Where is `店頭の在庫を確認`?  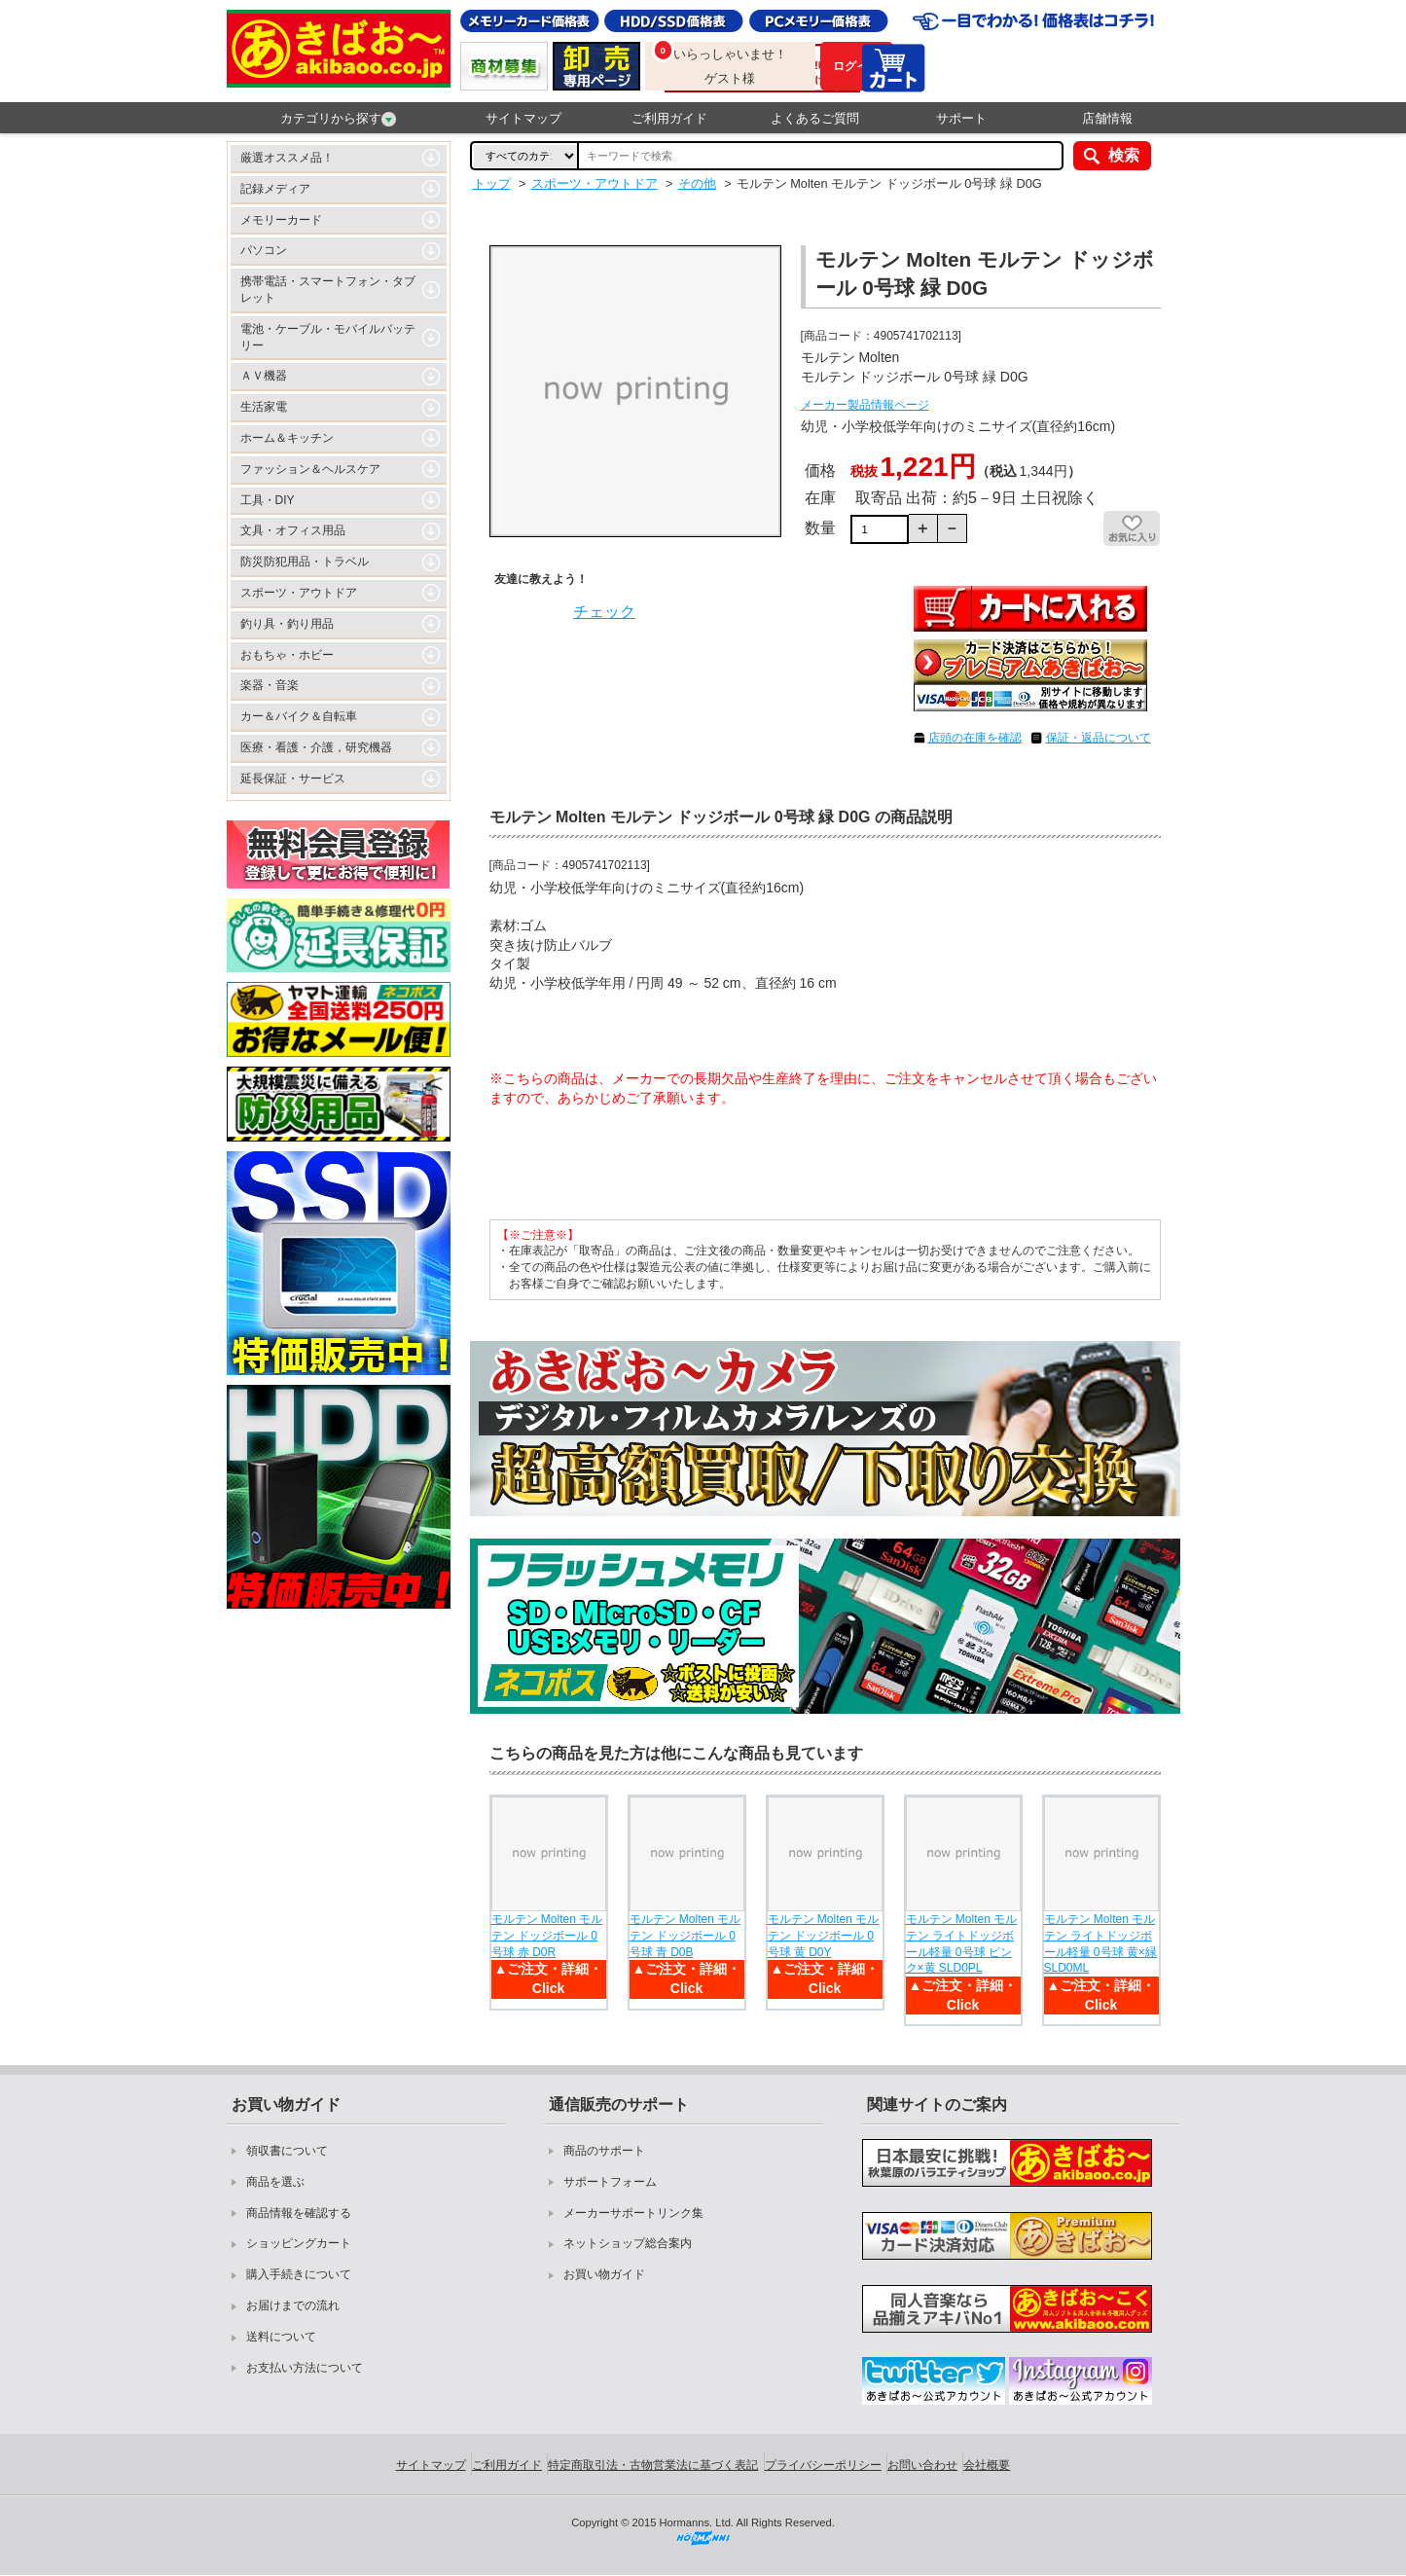
店頭の在庫を確認 is located at coordinates (975, 737).